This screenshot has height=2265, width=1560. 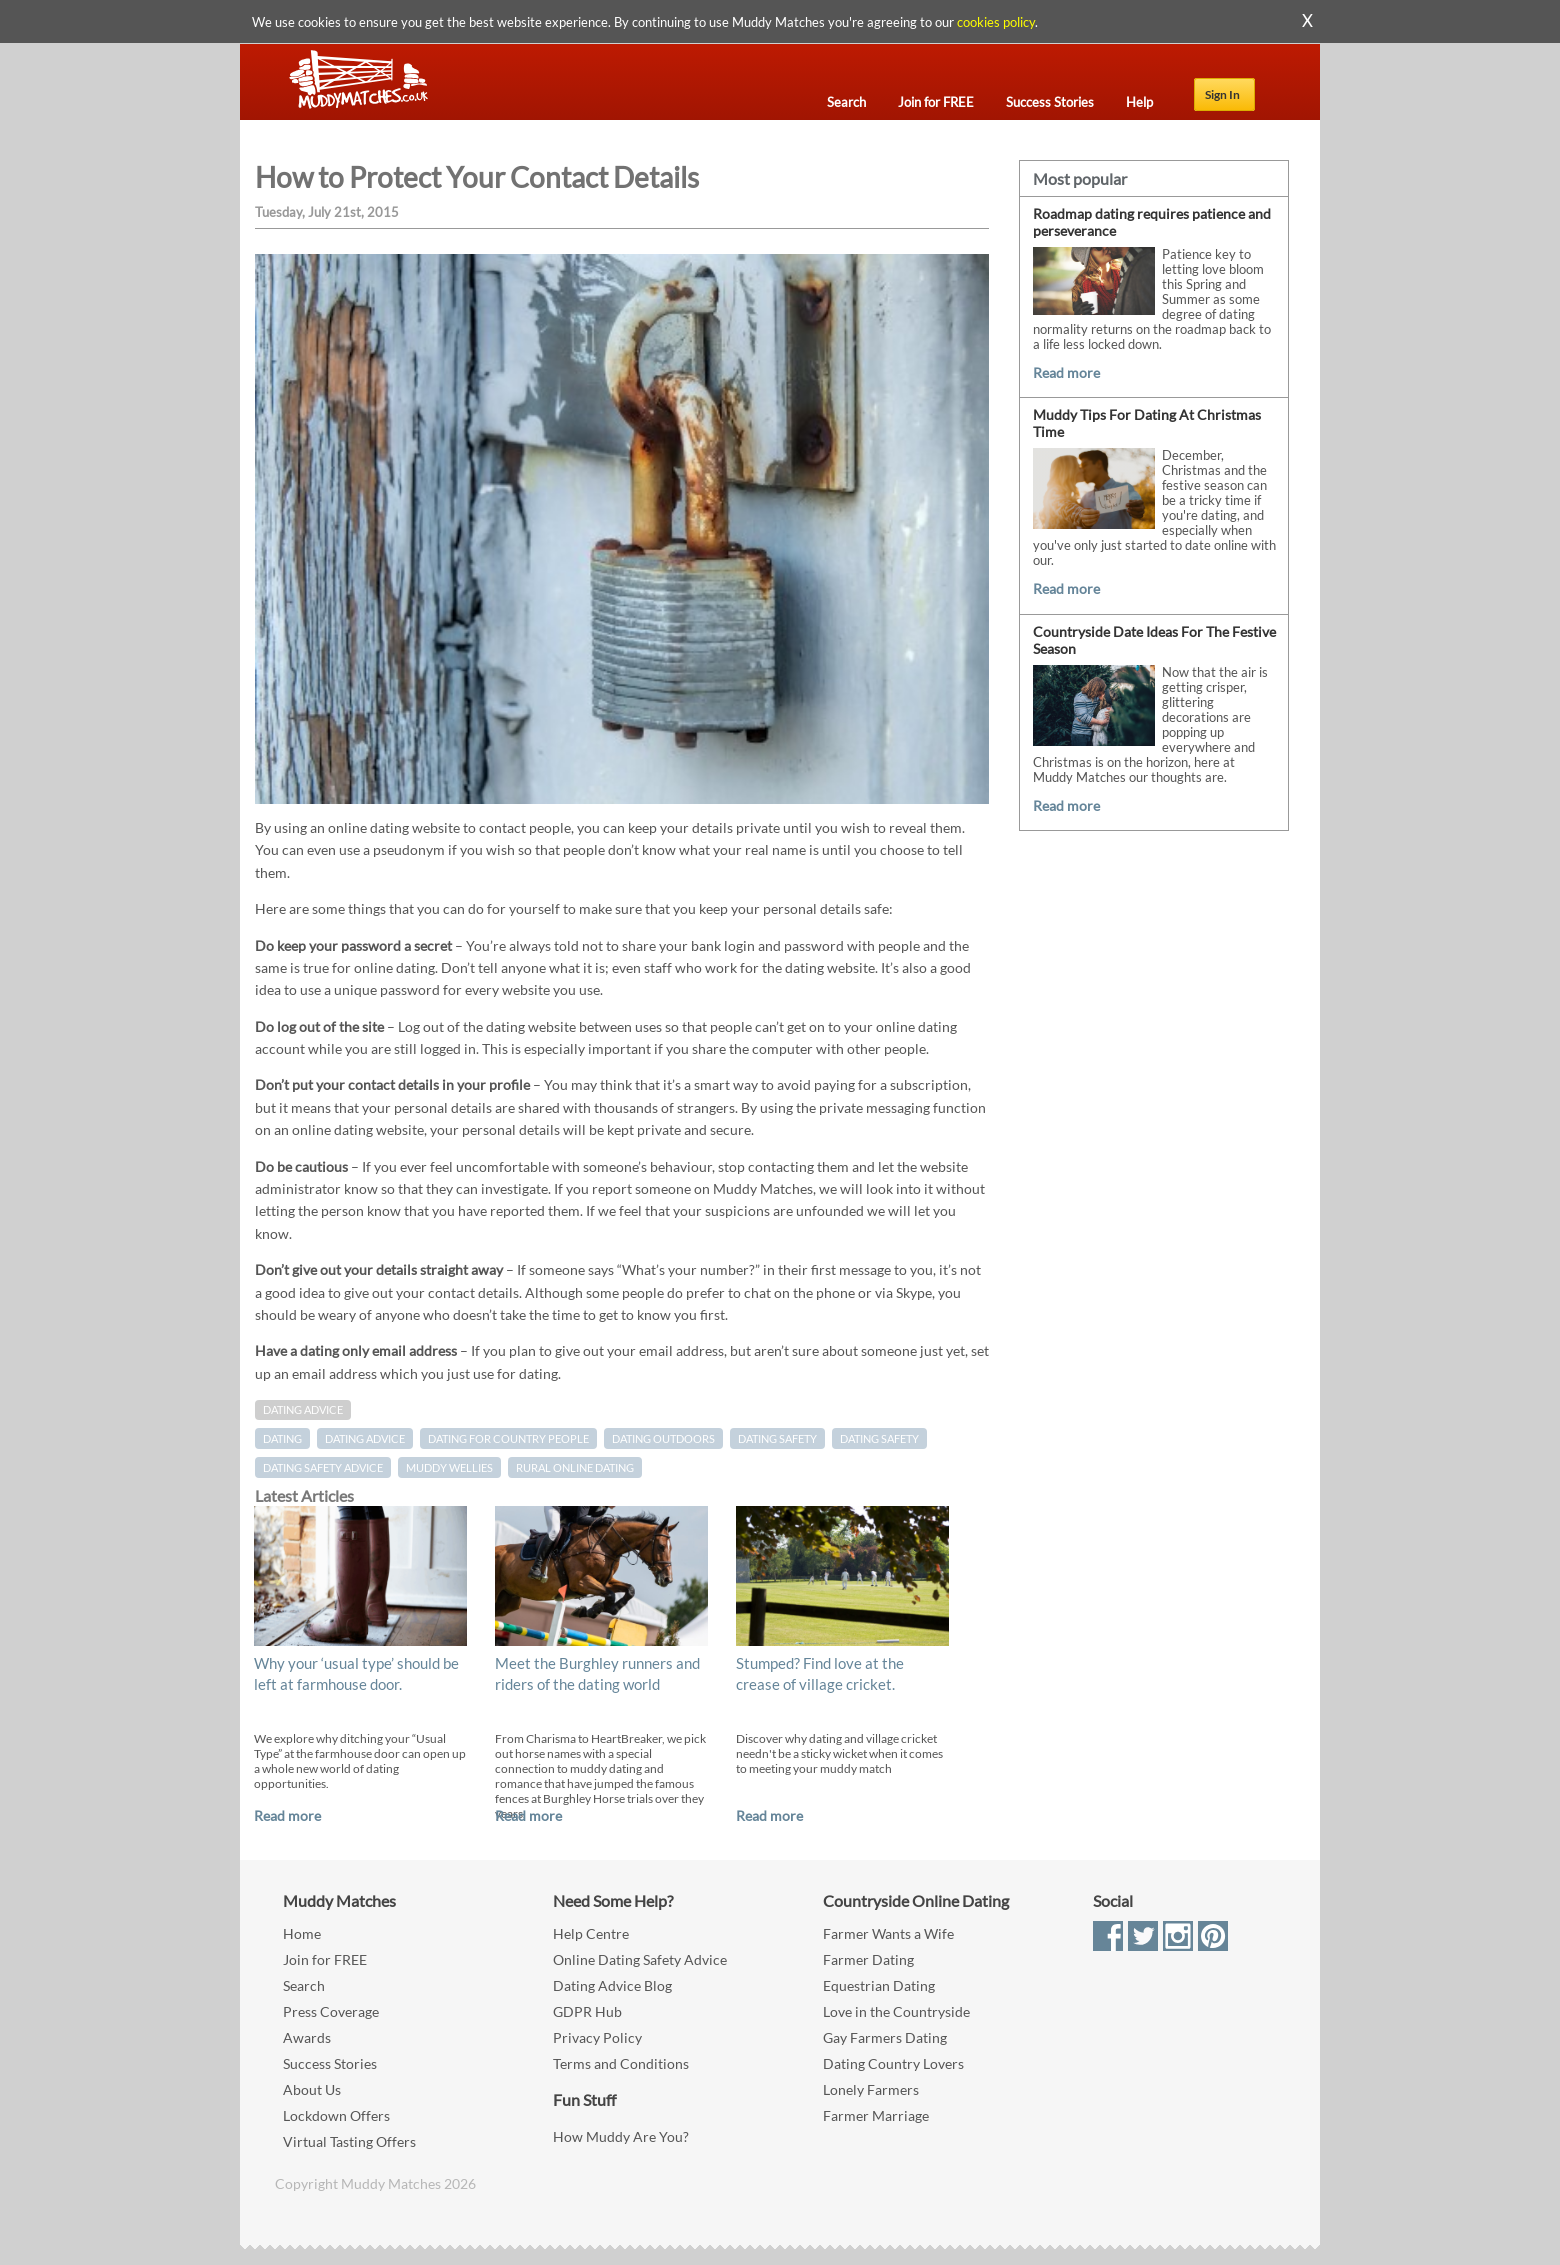 I want to click on Terms and Conditions, so click(x=621, y=2063).